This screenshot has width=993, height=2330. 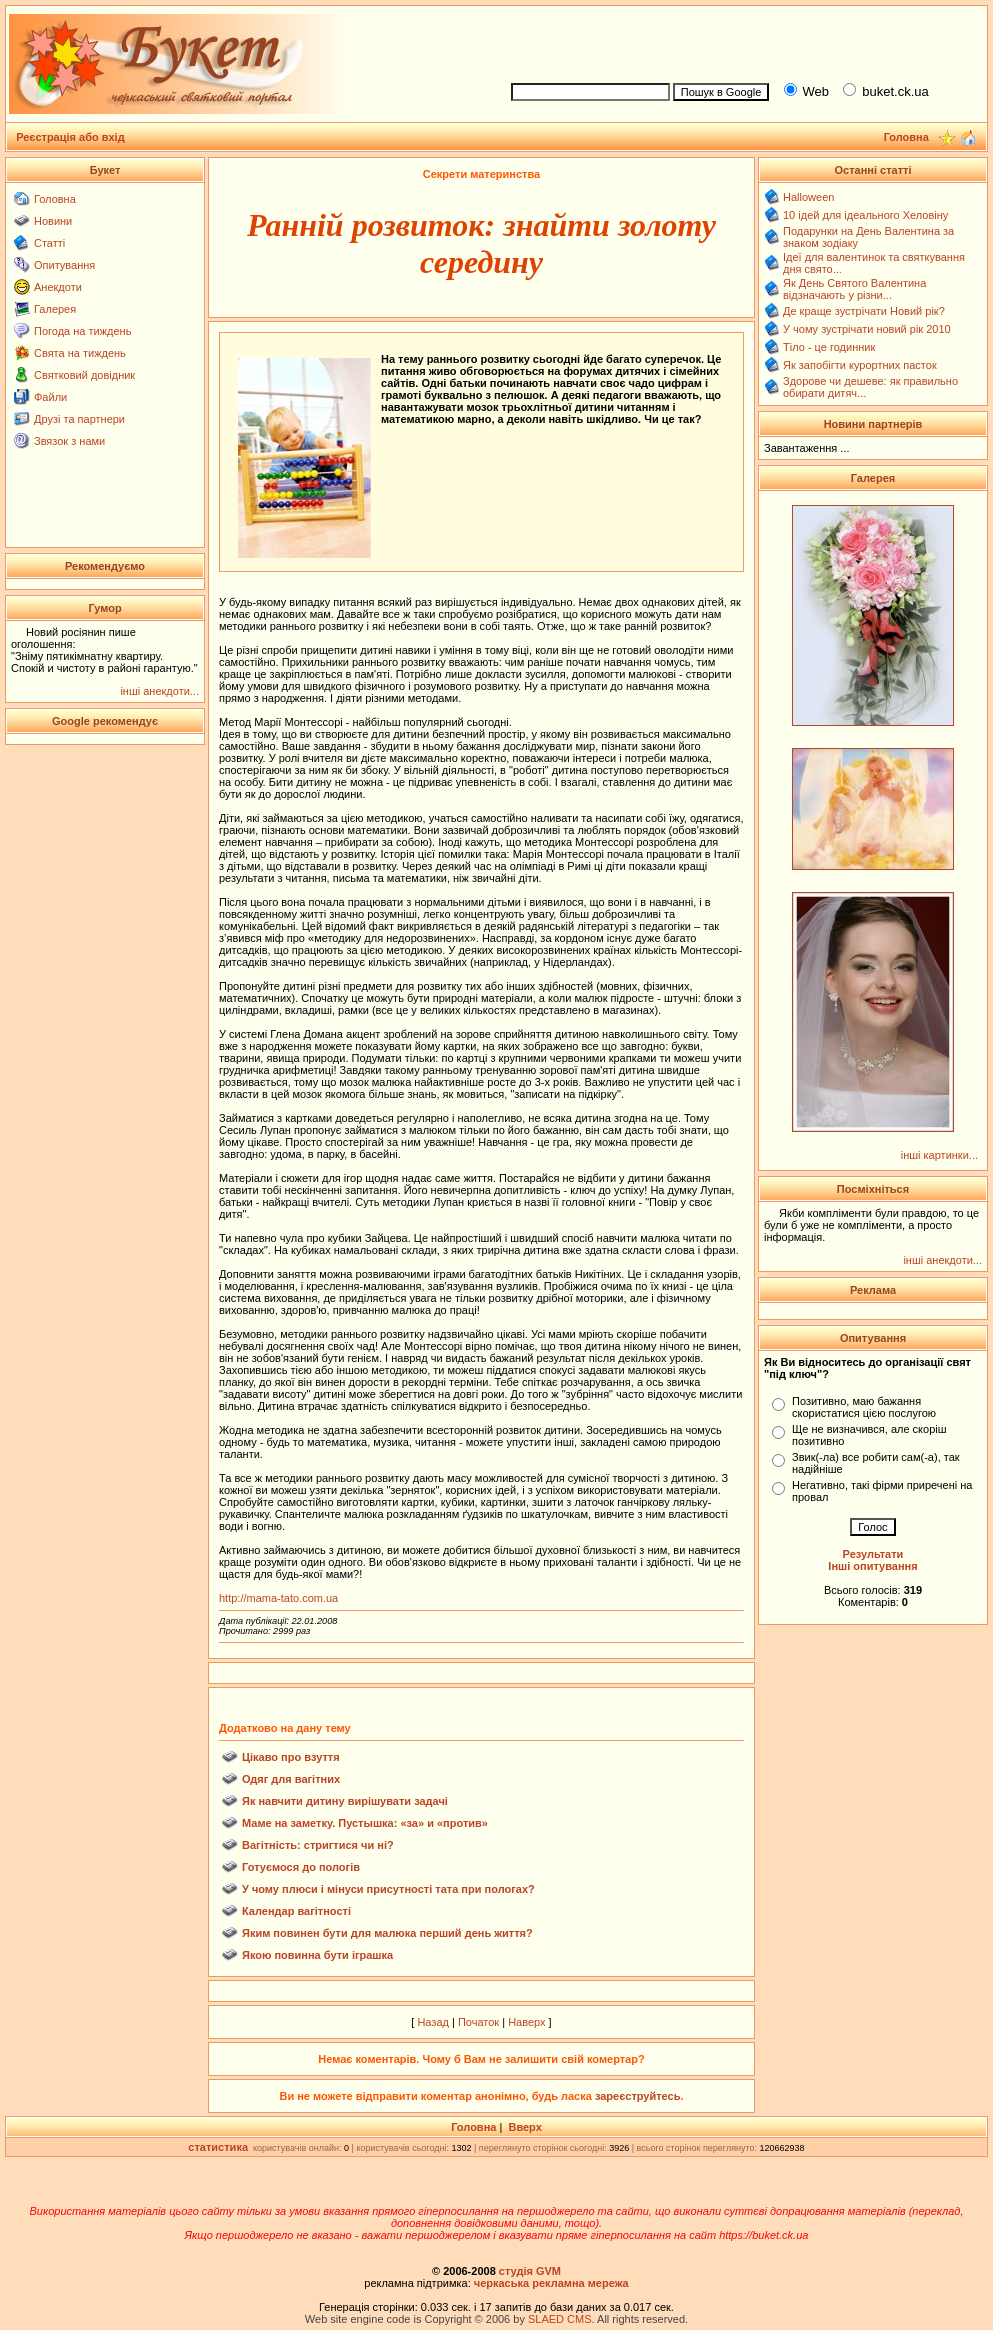 I want to click on Як запобігти курортних пасток, so click(x=860, y=365).